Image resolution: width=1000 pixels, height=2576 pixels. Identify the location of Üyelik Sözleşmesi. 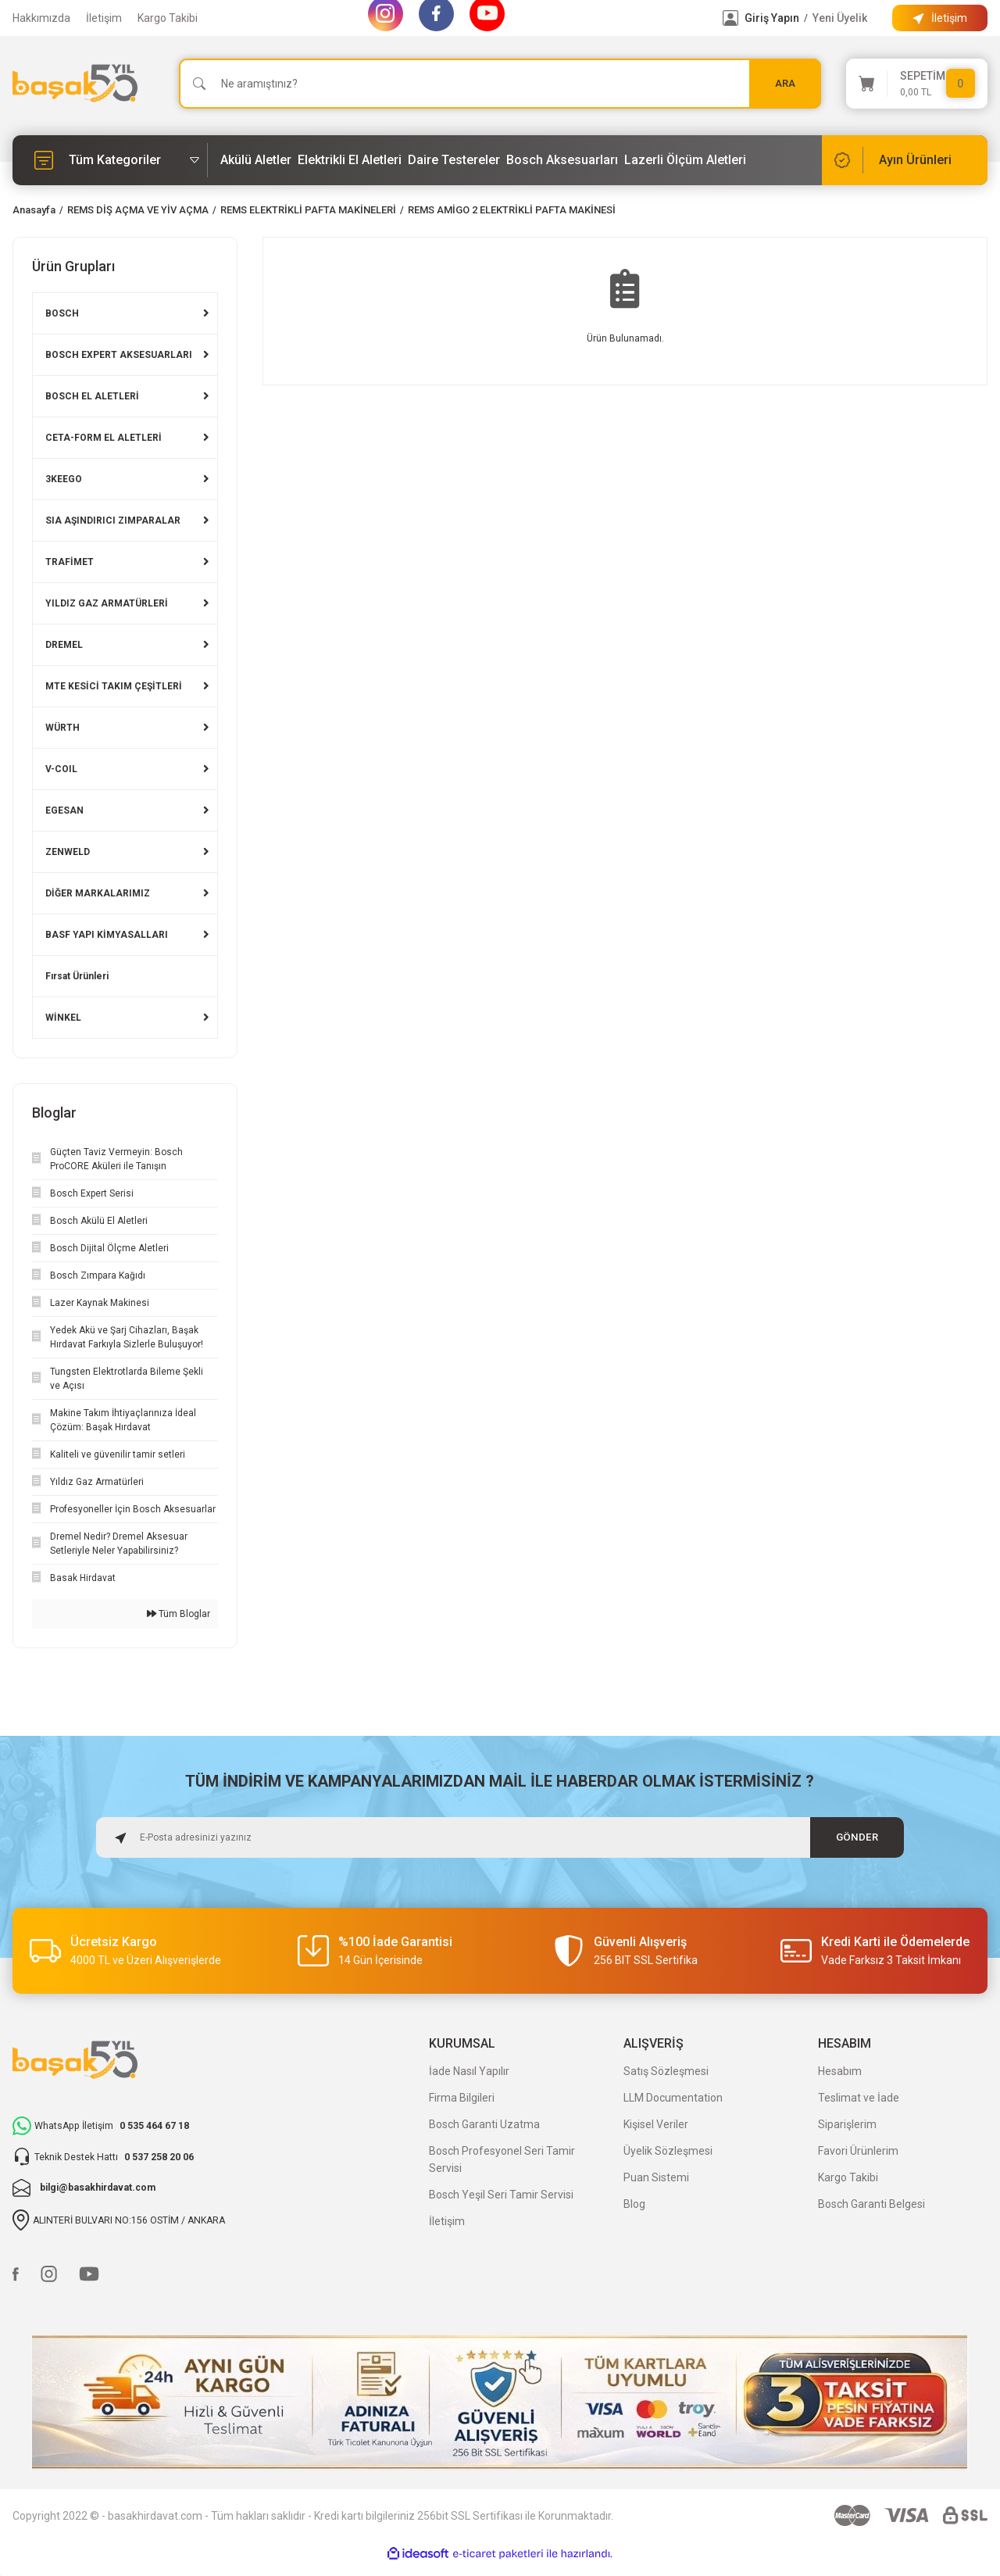
(667, 2151).